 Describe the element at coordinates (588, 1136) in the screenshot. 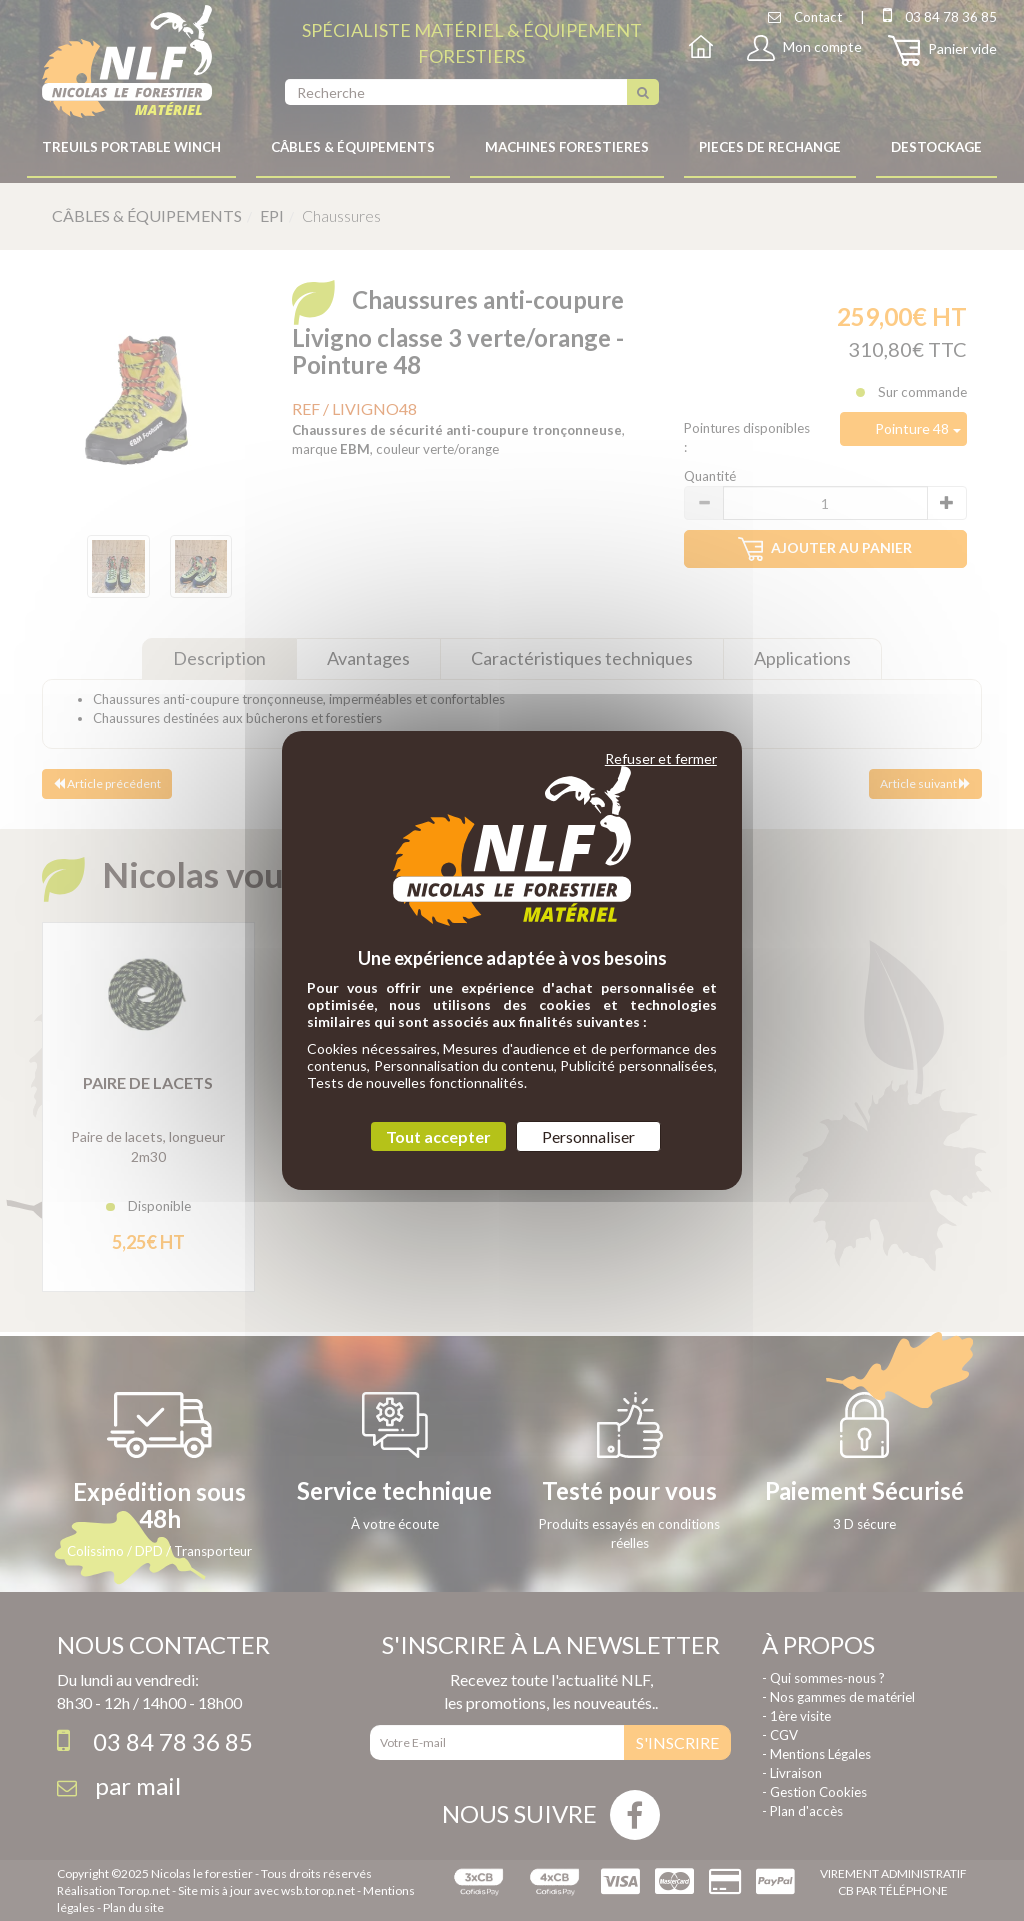

I see `Personnaliser [Personnaliser (fenêtre modale)]` at that location.